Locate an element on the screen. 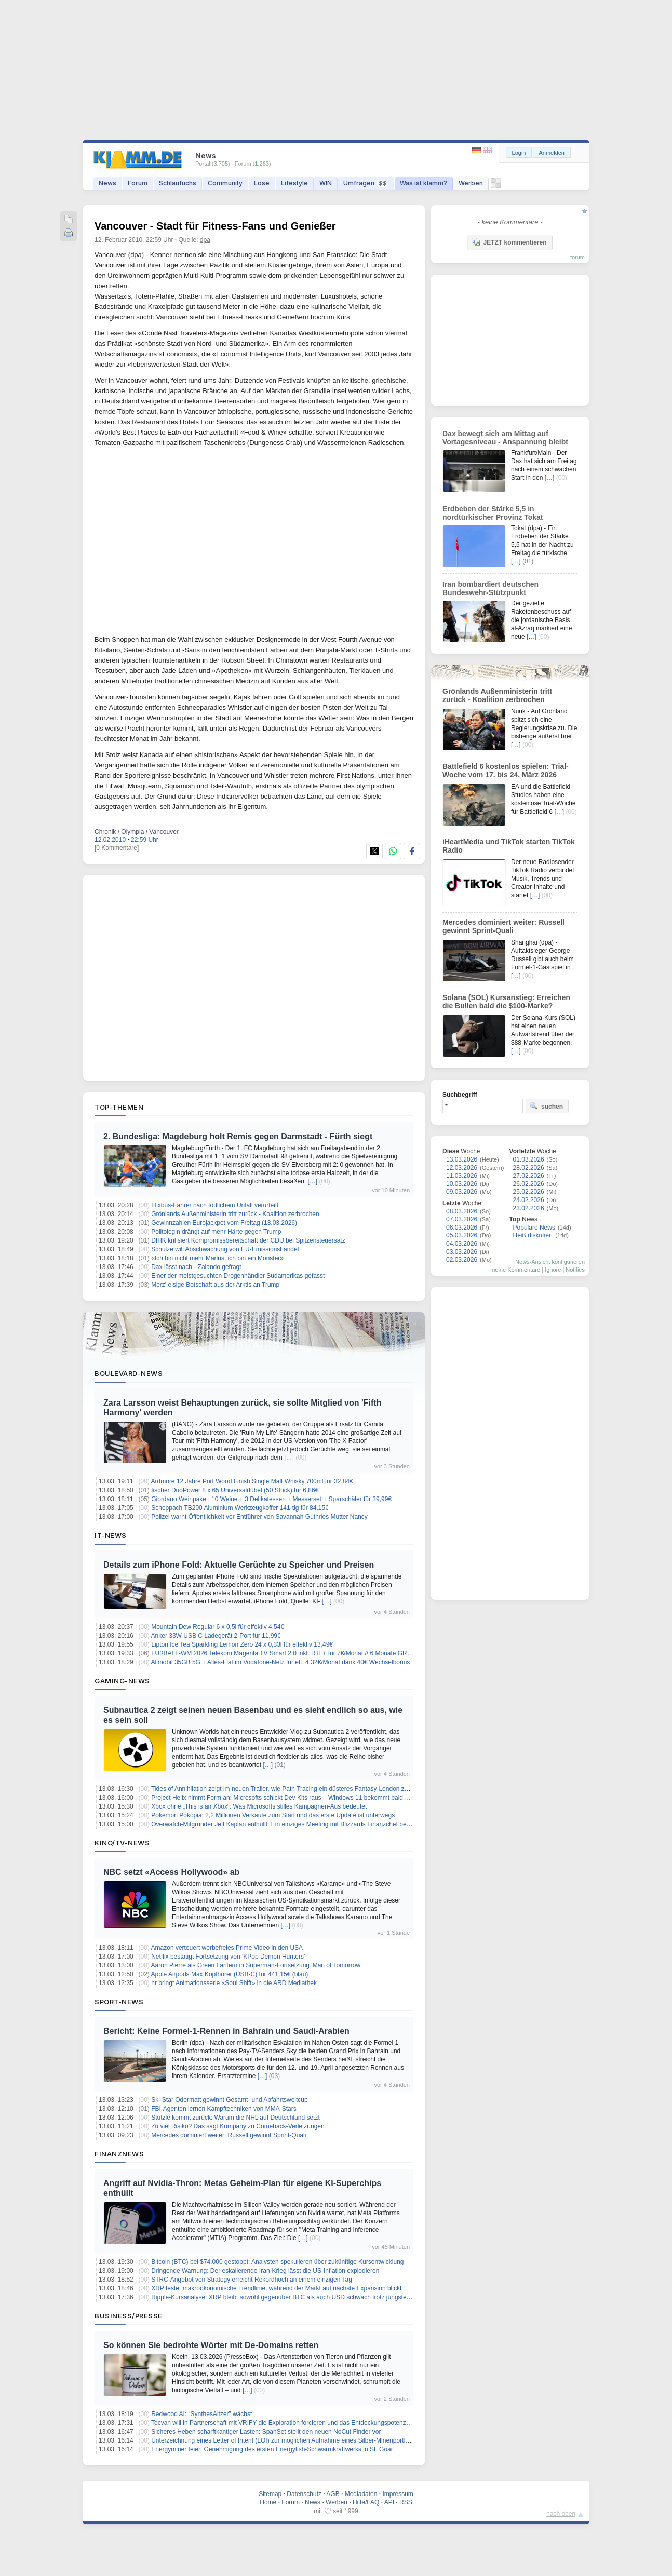 This screenshot has width=672, height=2576. Was ist klamm? is located at coordinates (423, 183).